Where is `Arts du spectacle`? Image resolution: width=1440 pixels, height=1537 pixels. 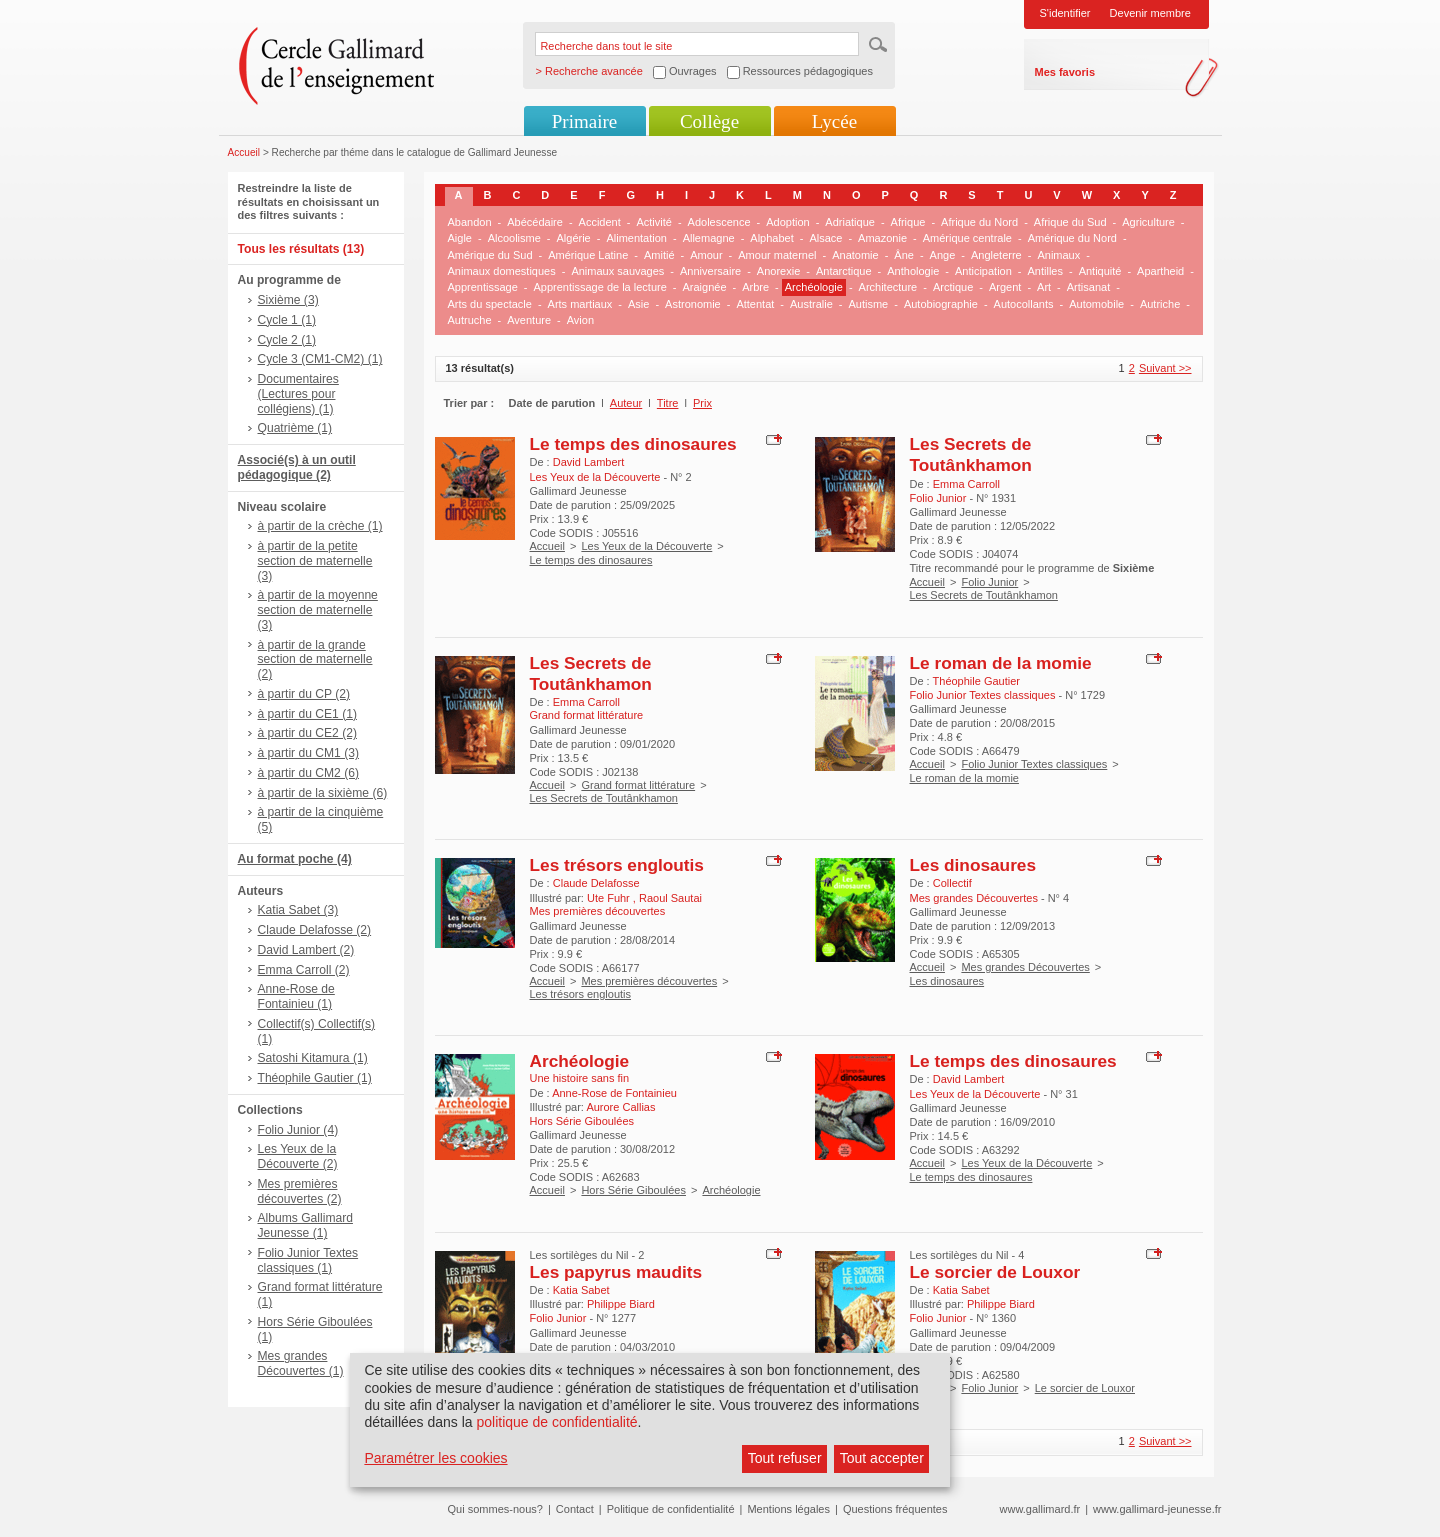 Arts du spectacle is located at coordinates (490, 304).